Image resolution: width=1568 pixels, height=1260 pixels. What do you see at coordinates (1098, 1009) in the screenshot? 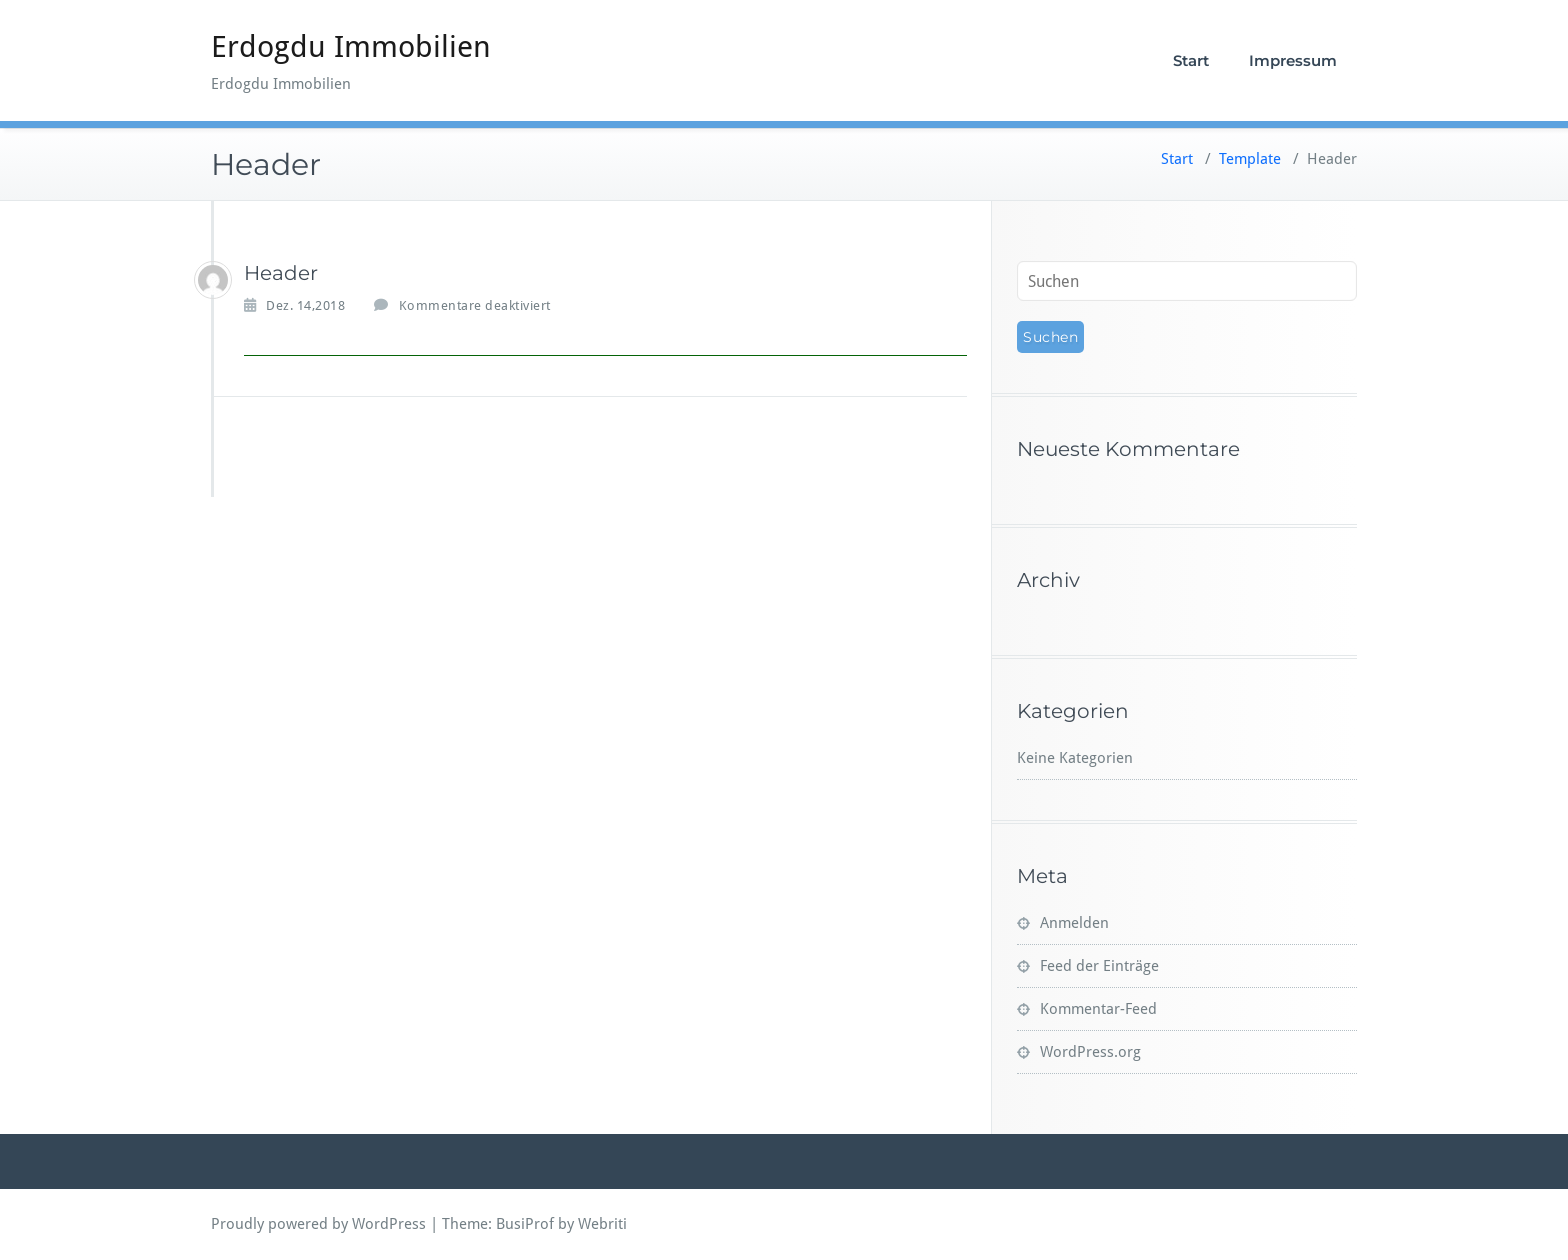
I see `Kommentar-Feed` at bounding box center [1098, 1009].